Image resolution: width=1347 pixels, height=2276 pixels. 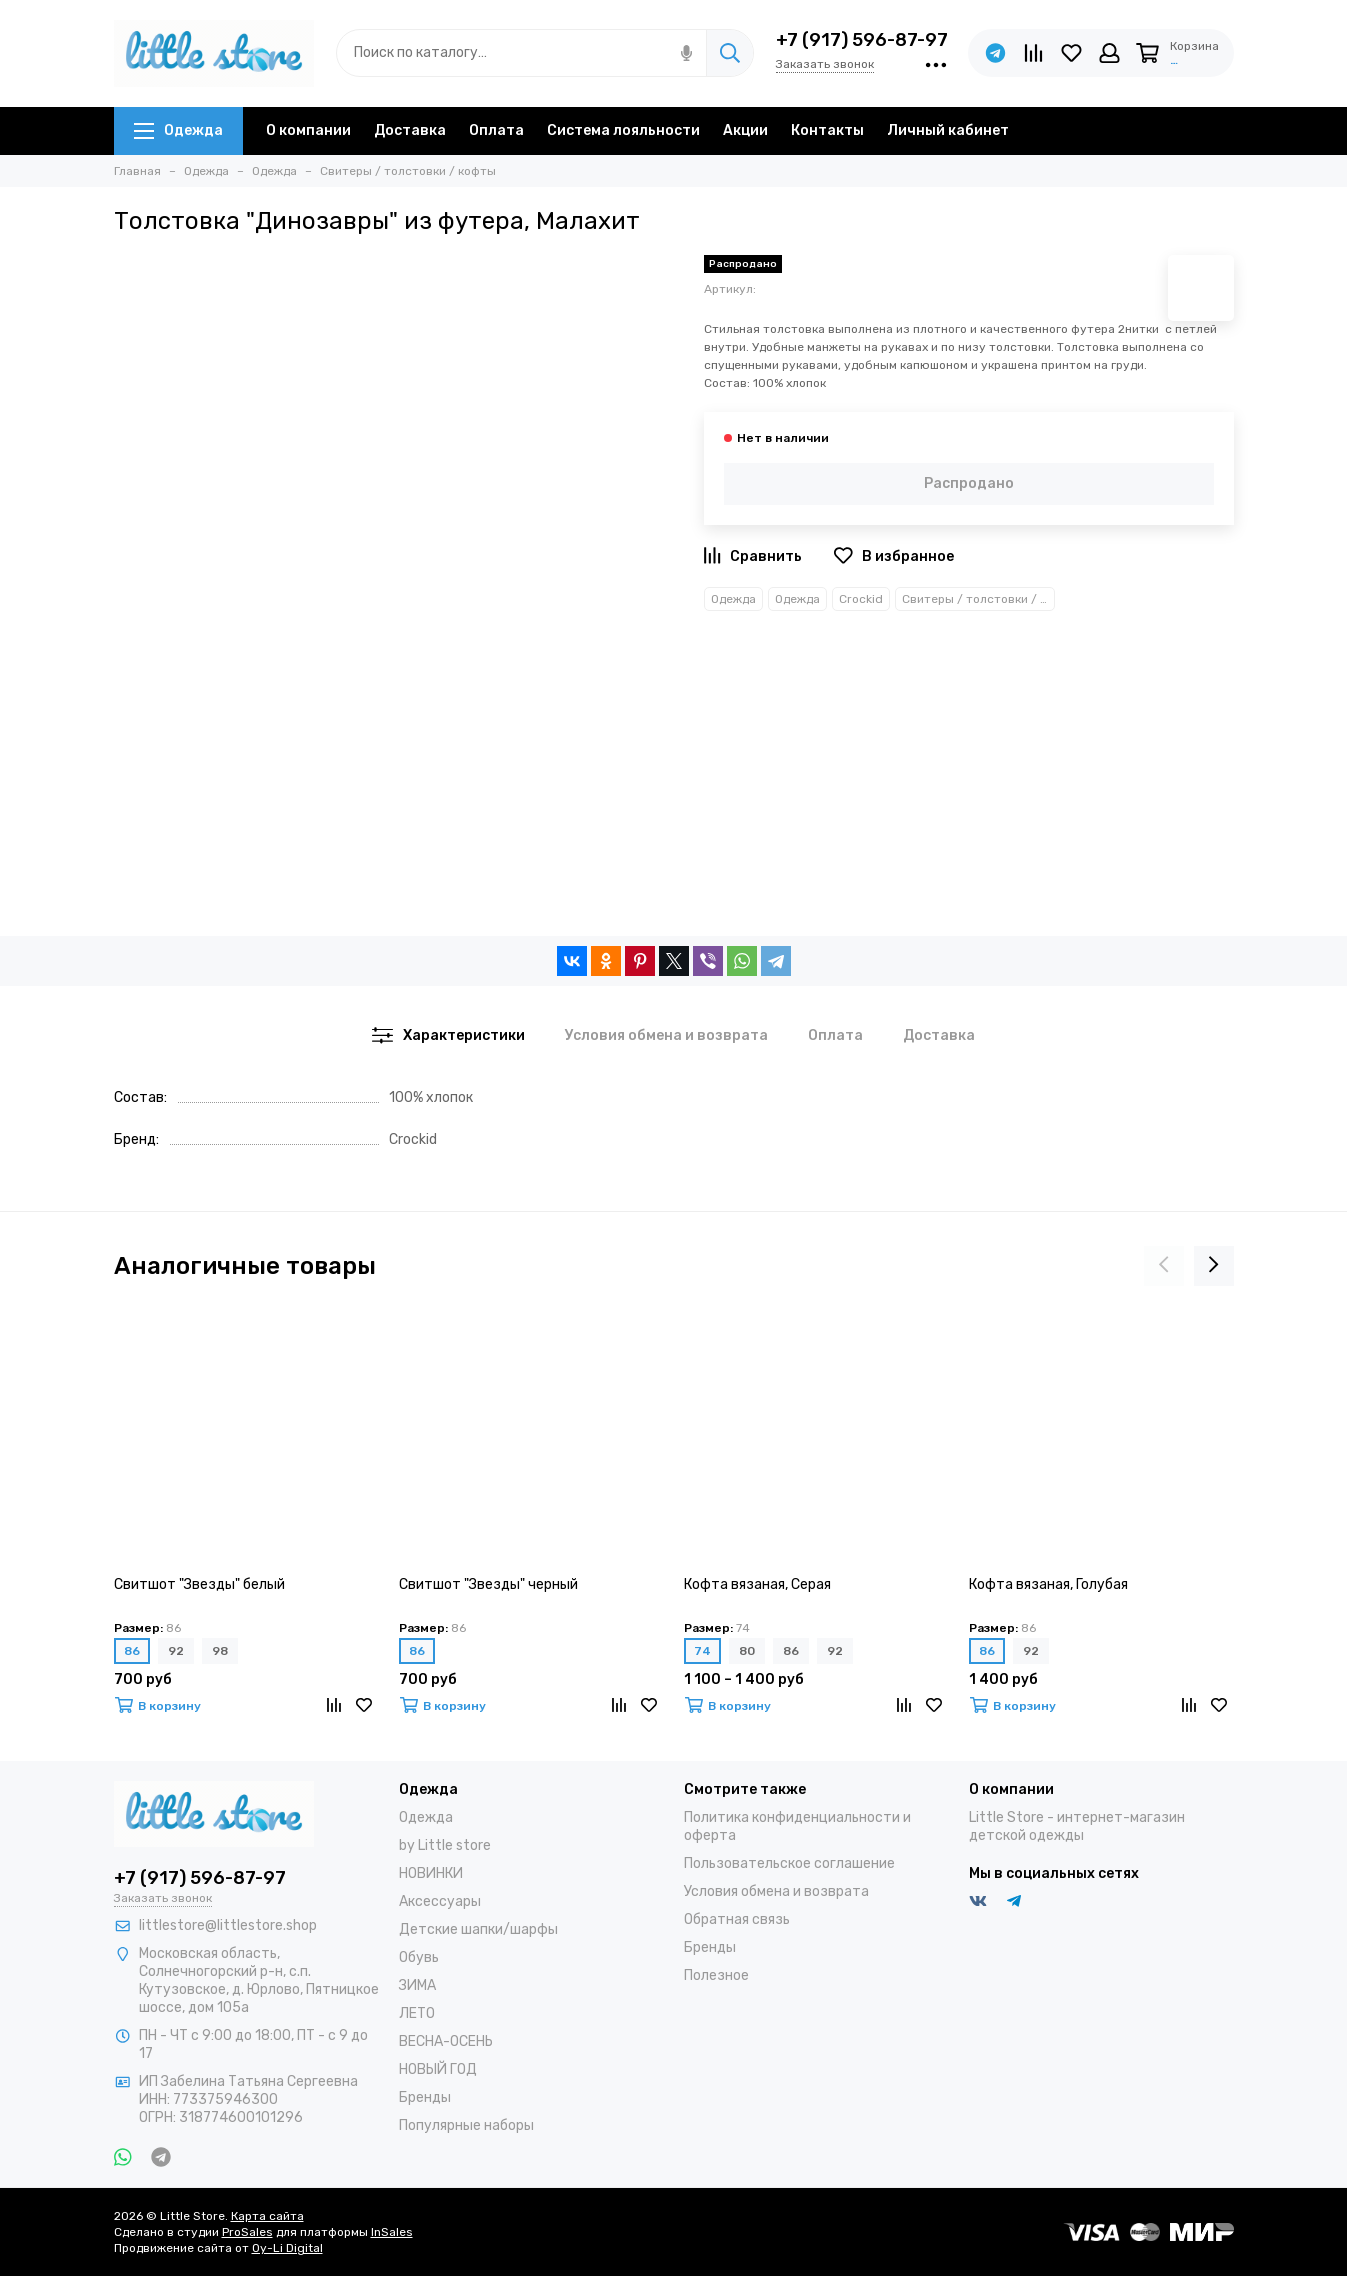 What do you see at coordinates (247, 2232) in the screenshot?
I see `ProSales` at bounding box center [247, 2232].